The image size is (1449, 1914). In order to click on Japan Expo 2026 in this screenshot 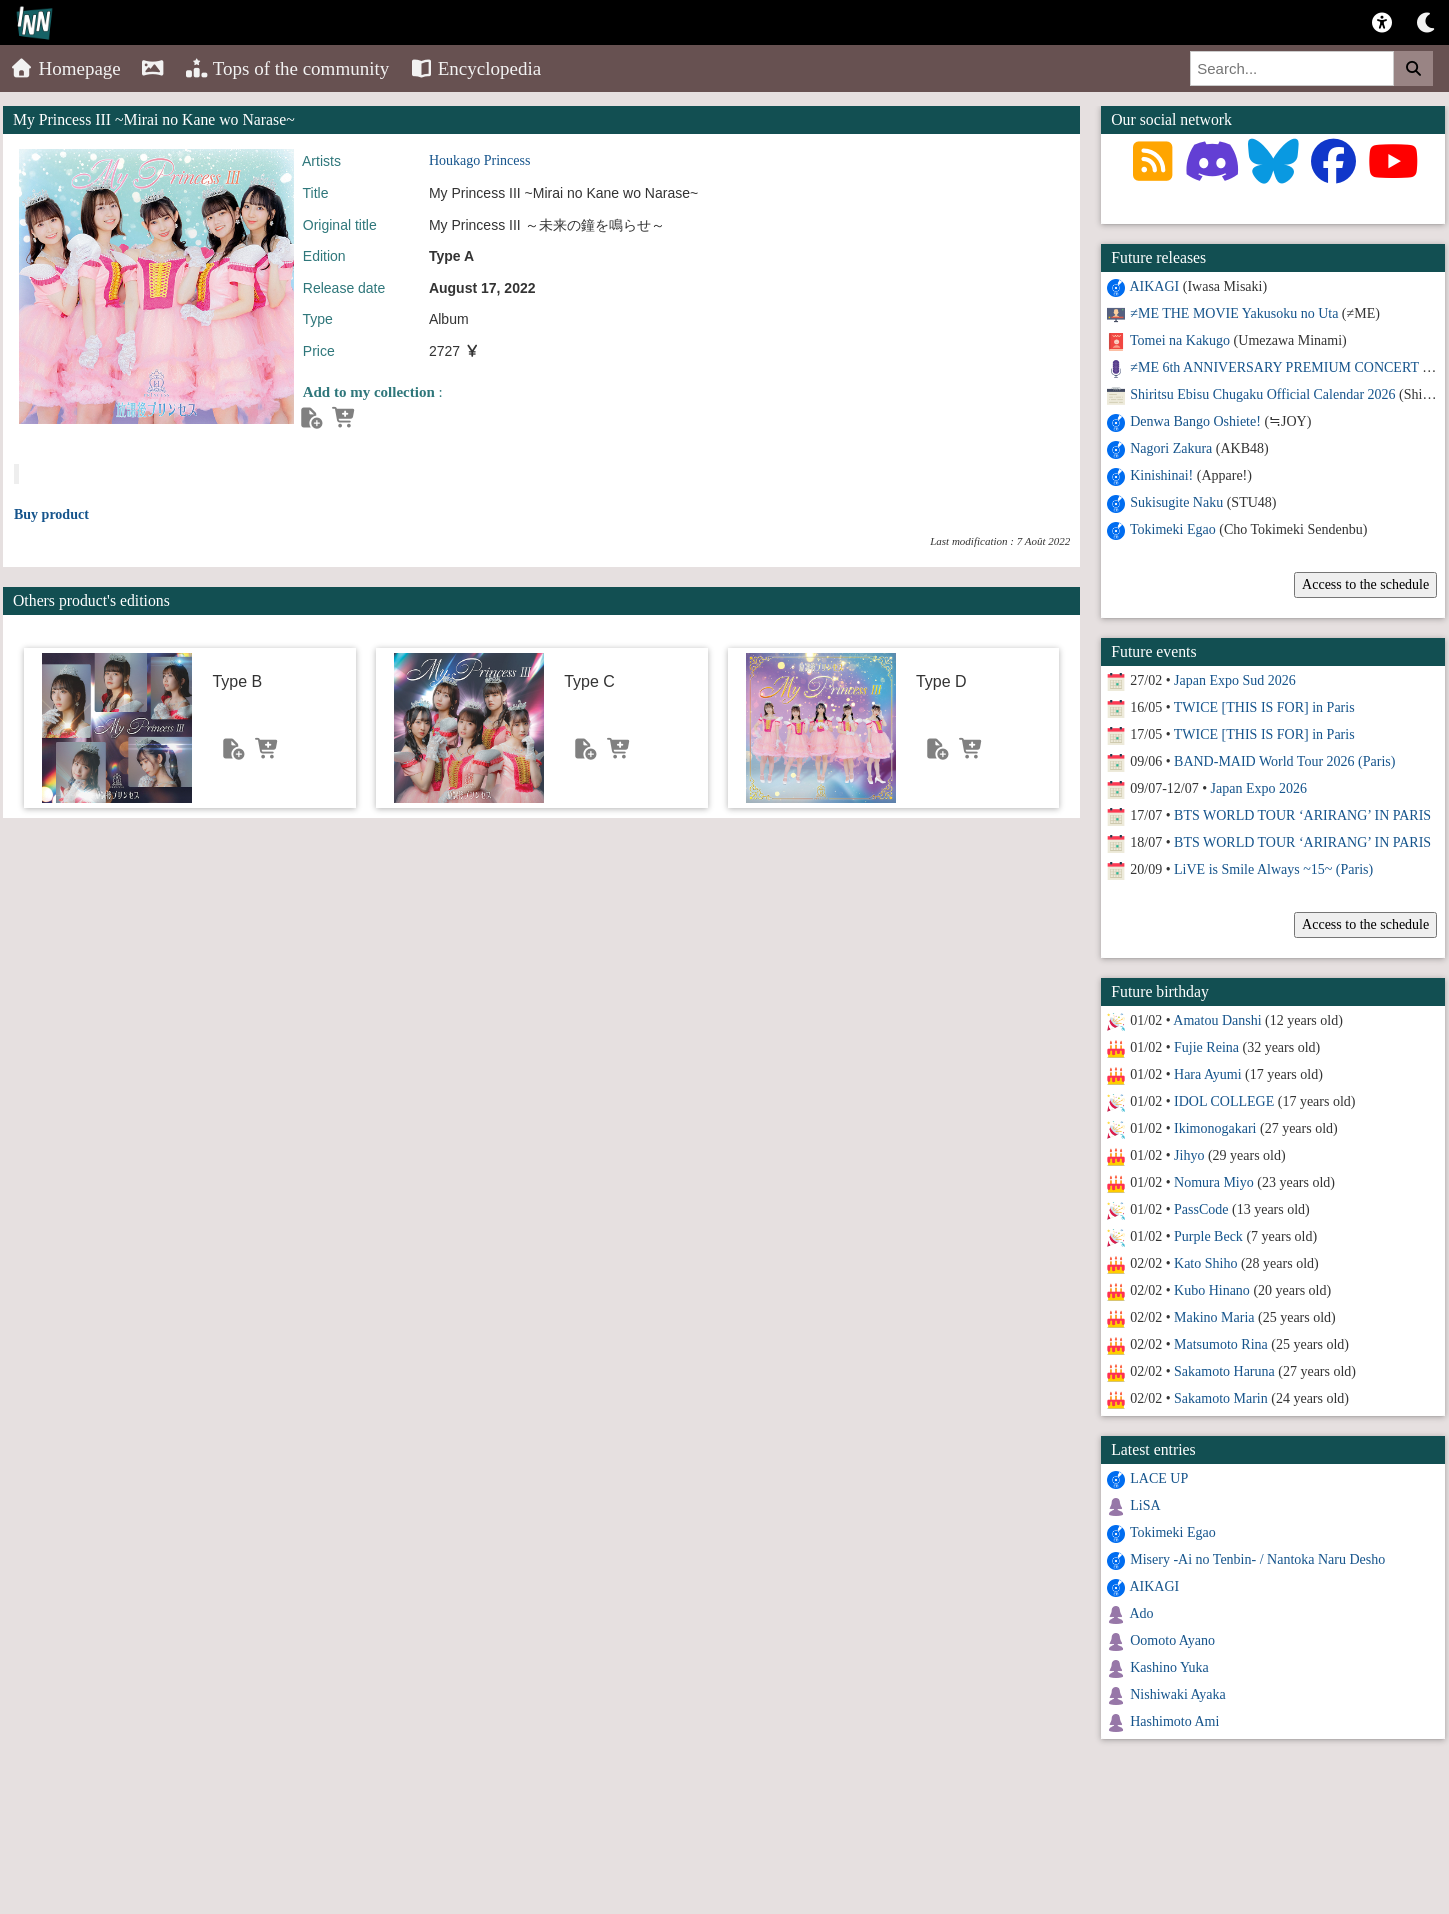, I will do `click(1259, 788)`.